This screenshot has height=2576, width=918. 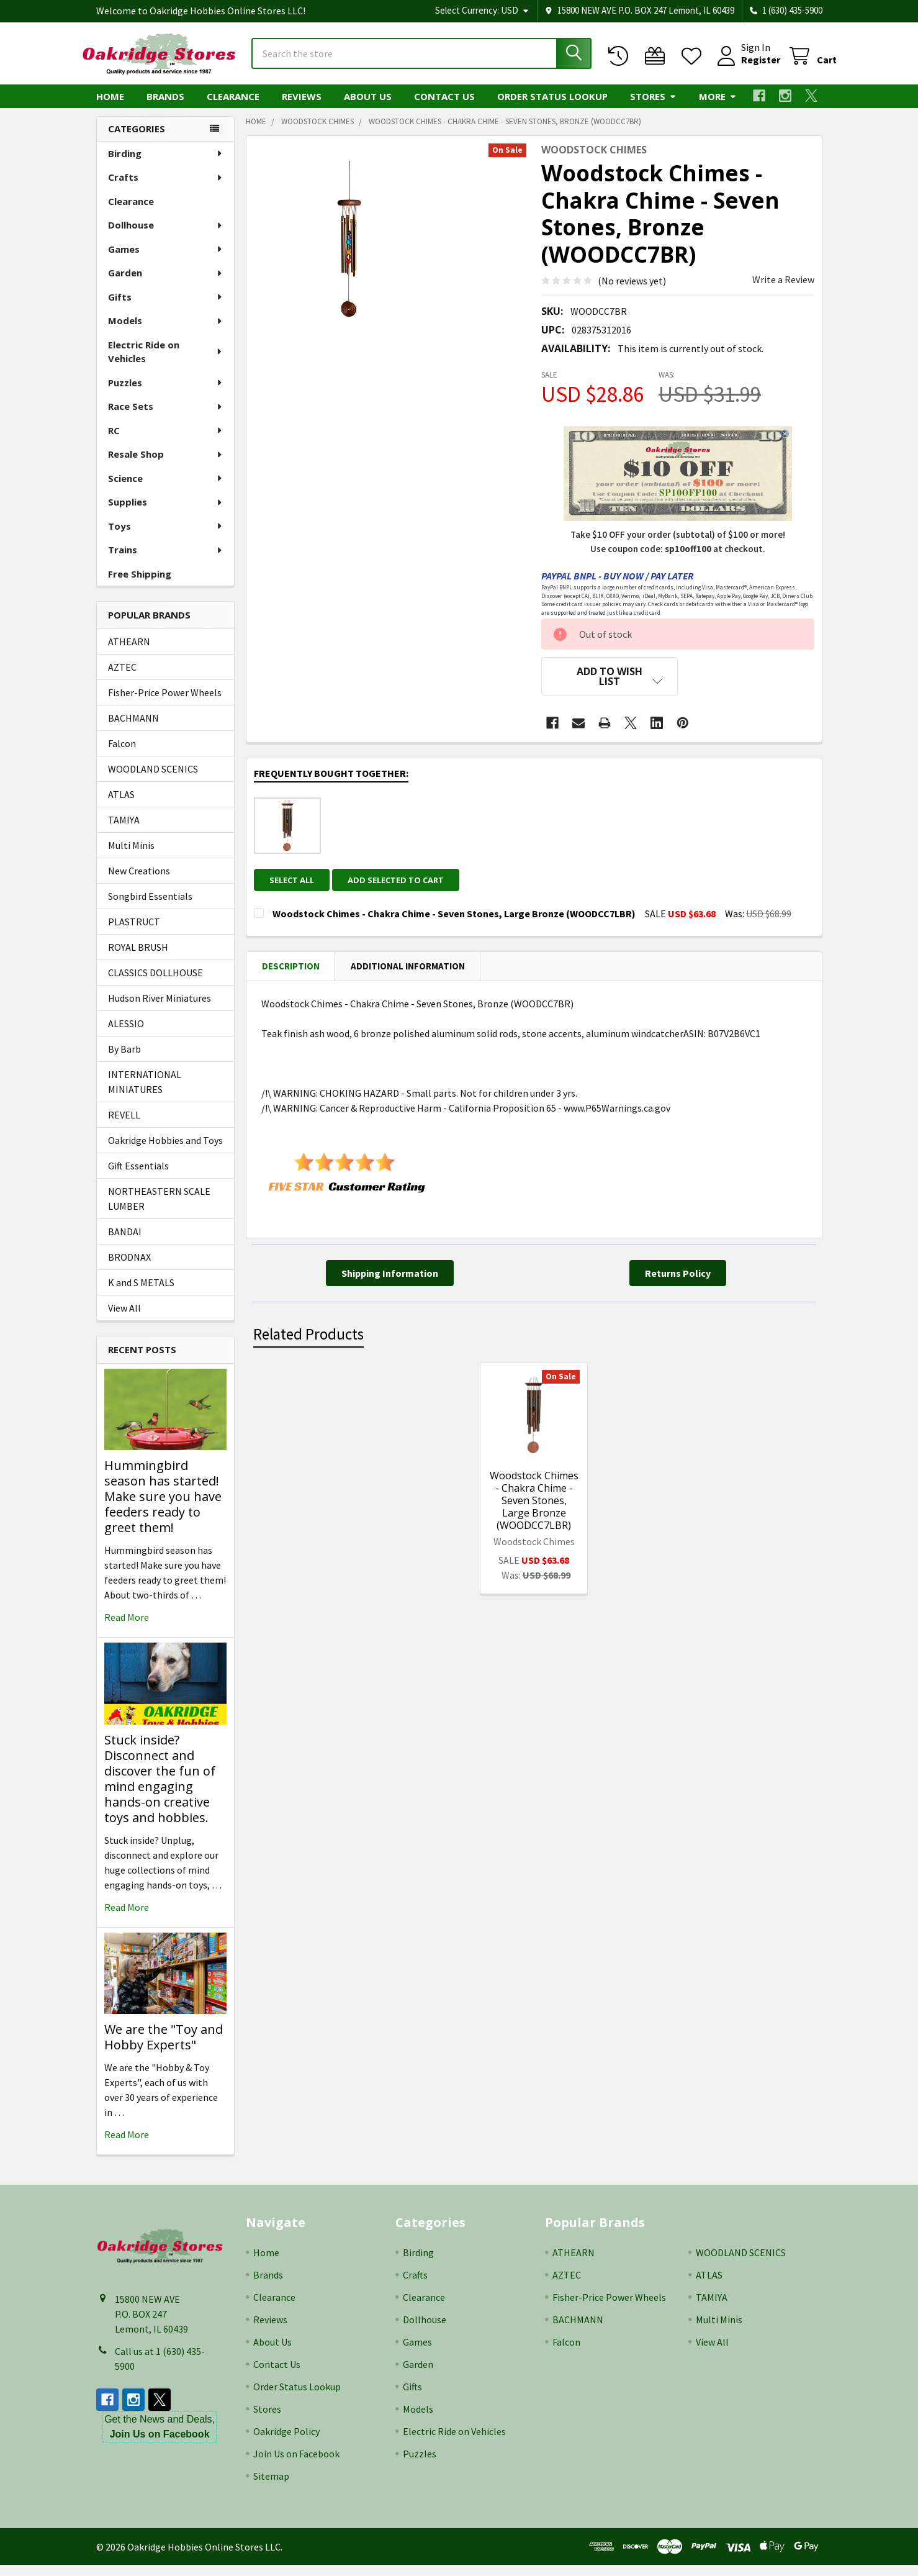 I want to click on TAMIYA, so click(x=124, y=831).